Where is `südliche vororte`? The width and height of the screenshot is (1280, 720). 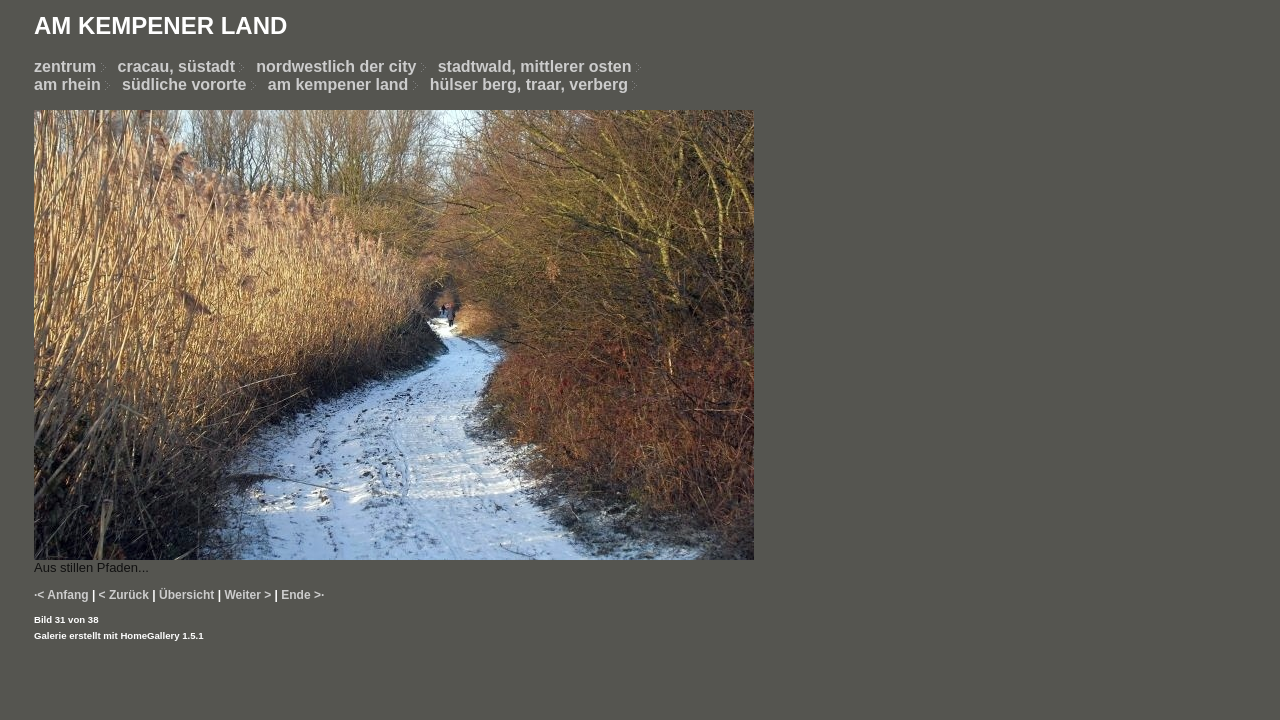 südliche vororte is located at coordinates (184, 84).